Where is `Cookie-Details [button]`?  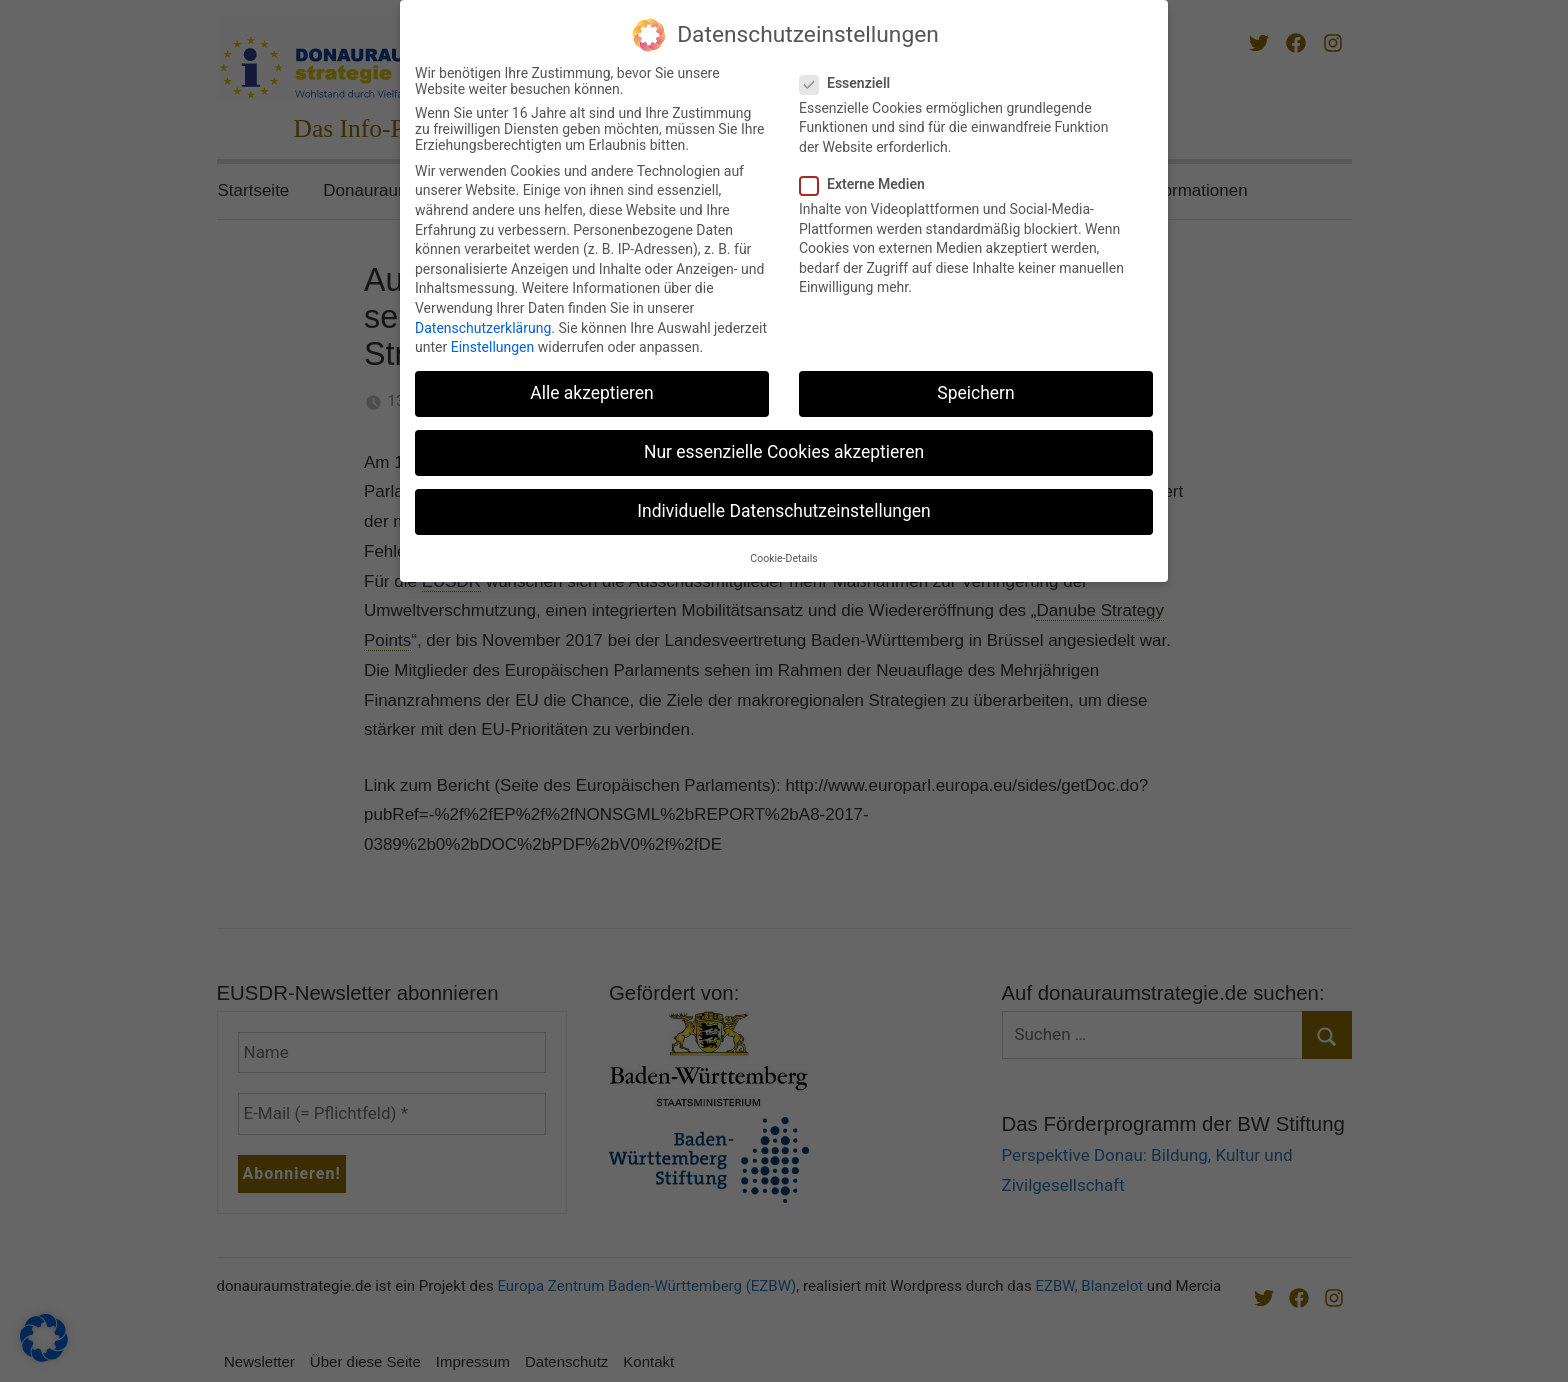
Cookie-Details [button] is located at coordinates (783, 548).